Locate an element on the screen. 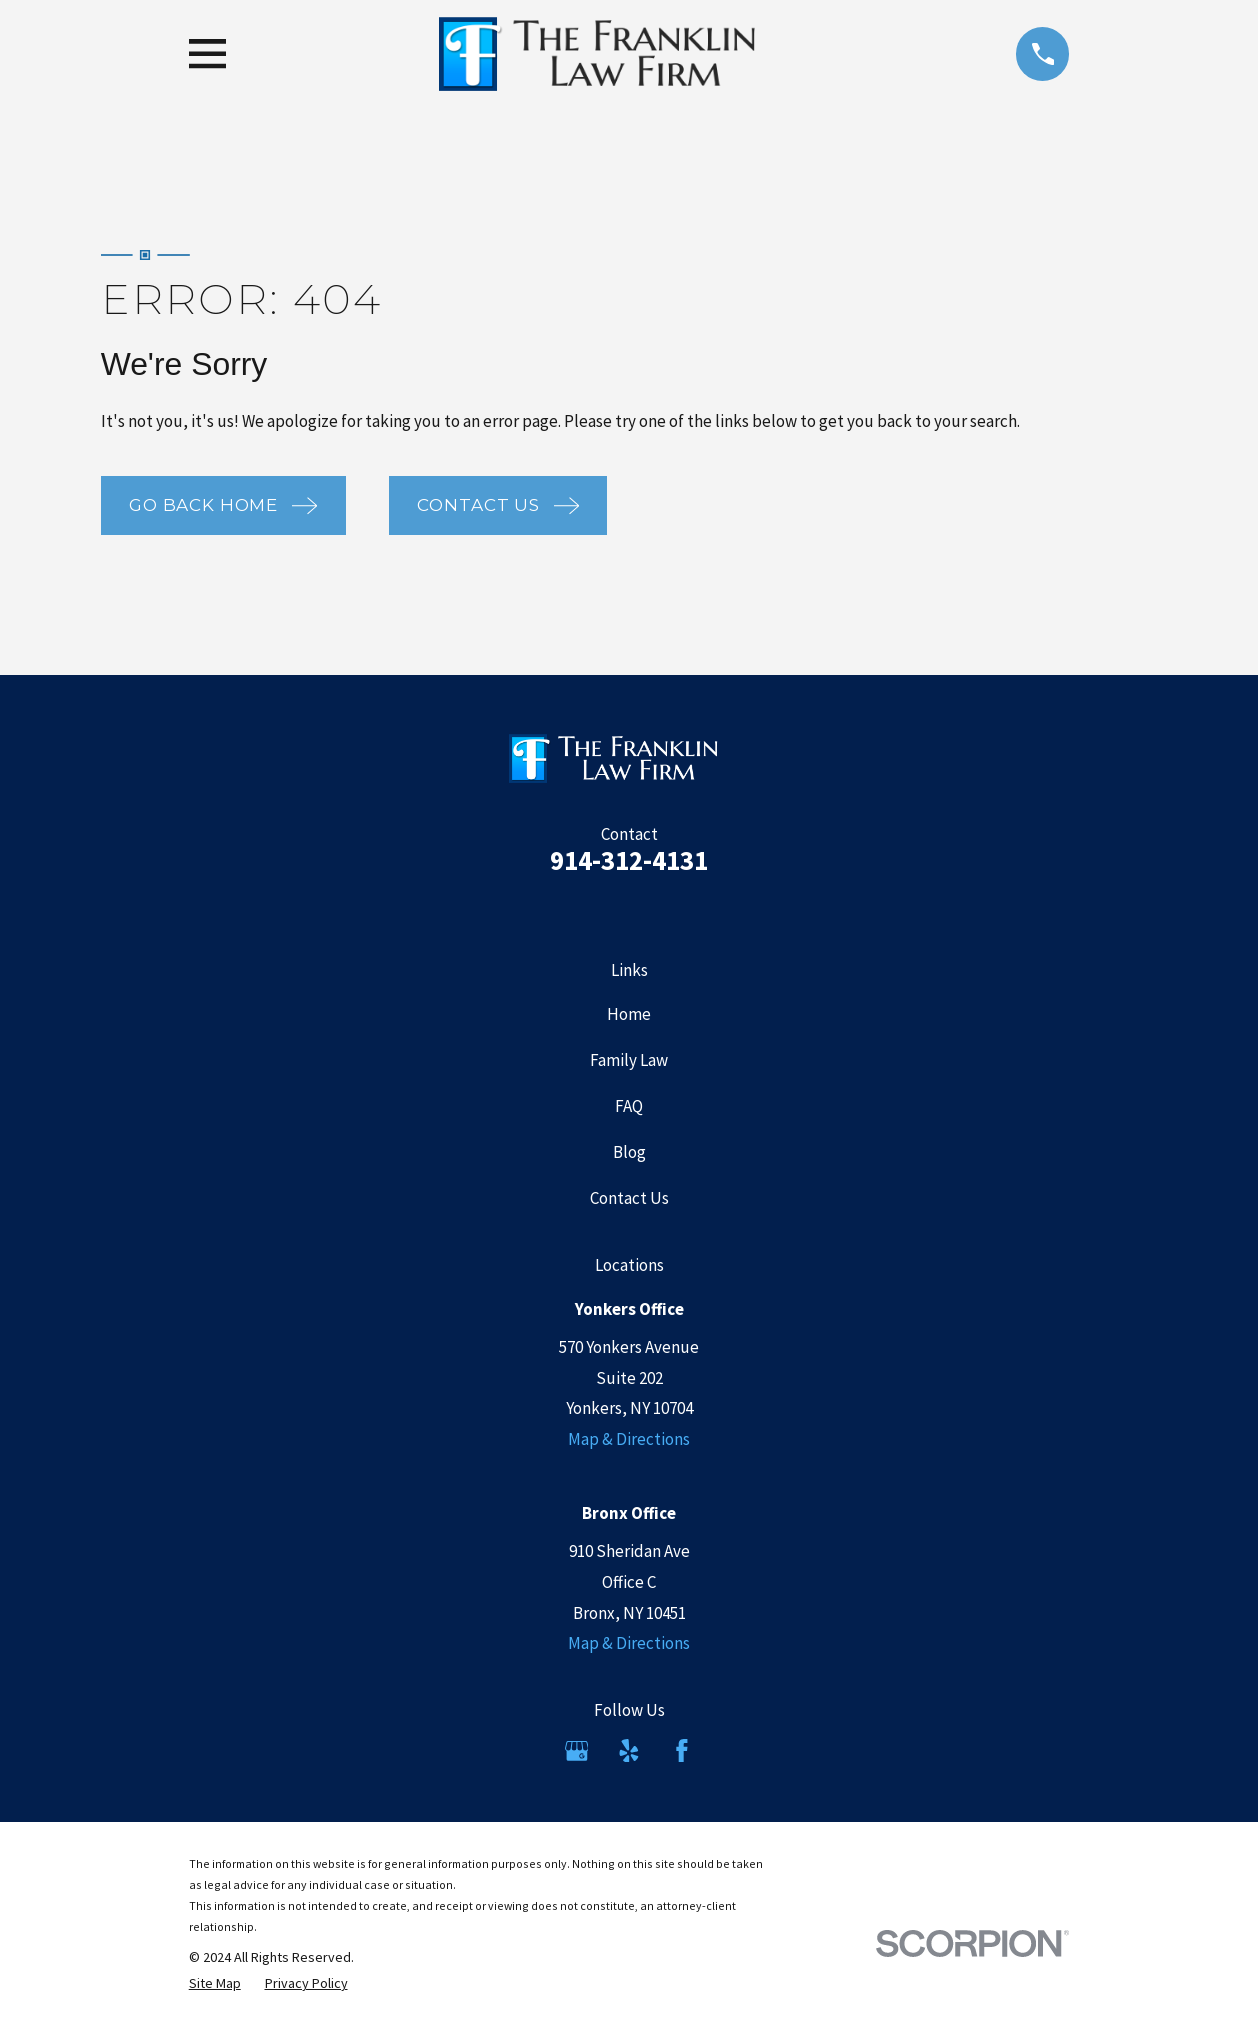  [Facebook] is located at coordinates (682, 1751).